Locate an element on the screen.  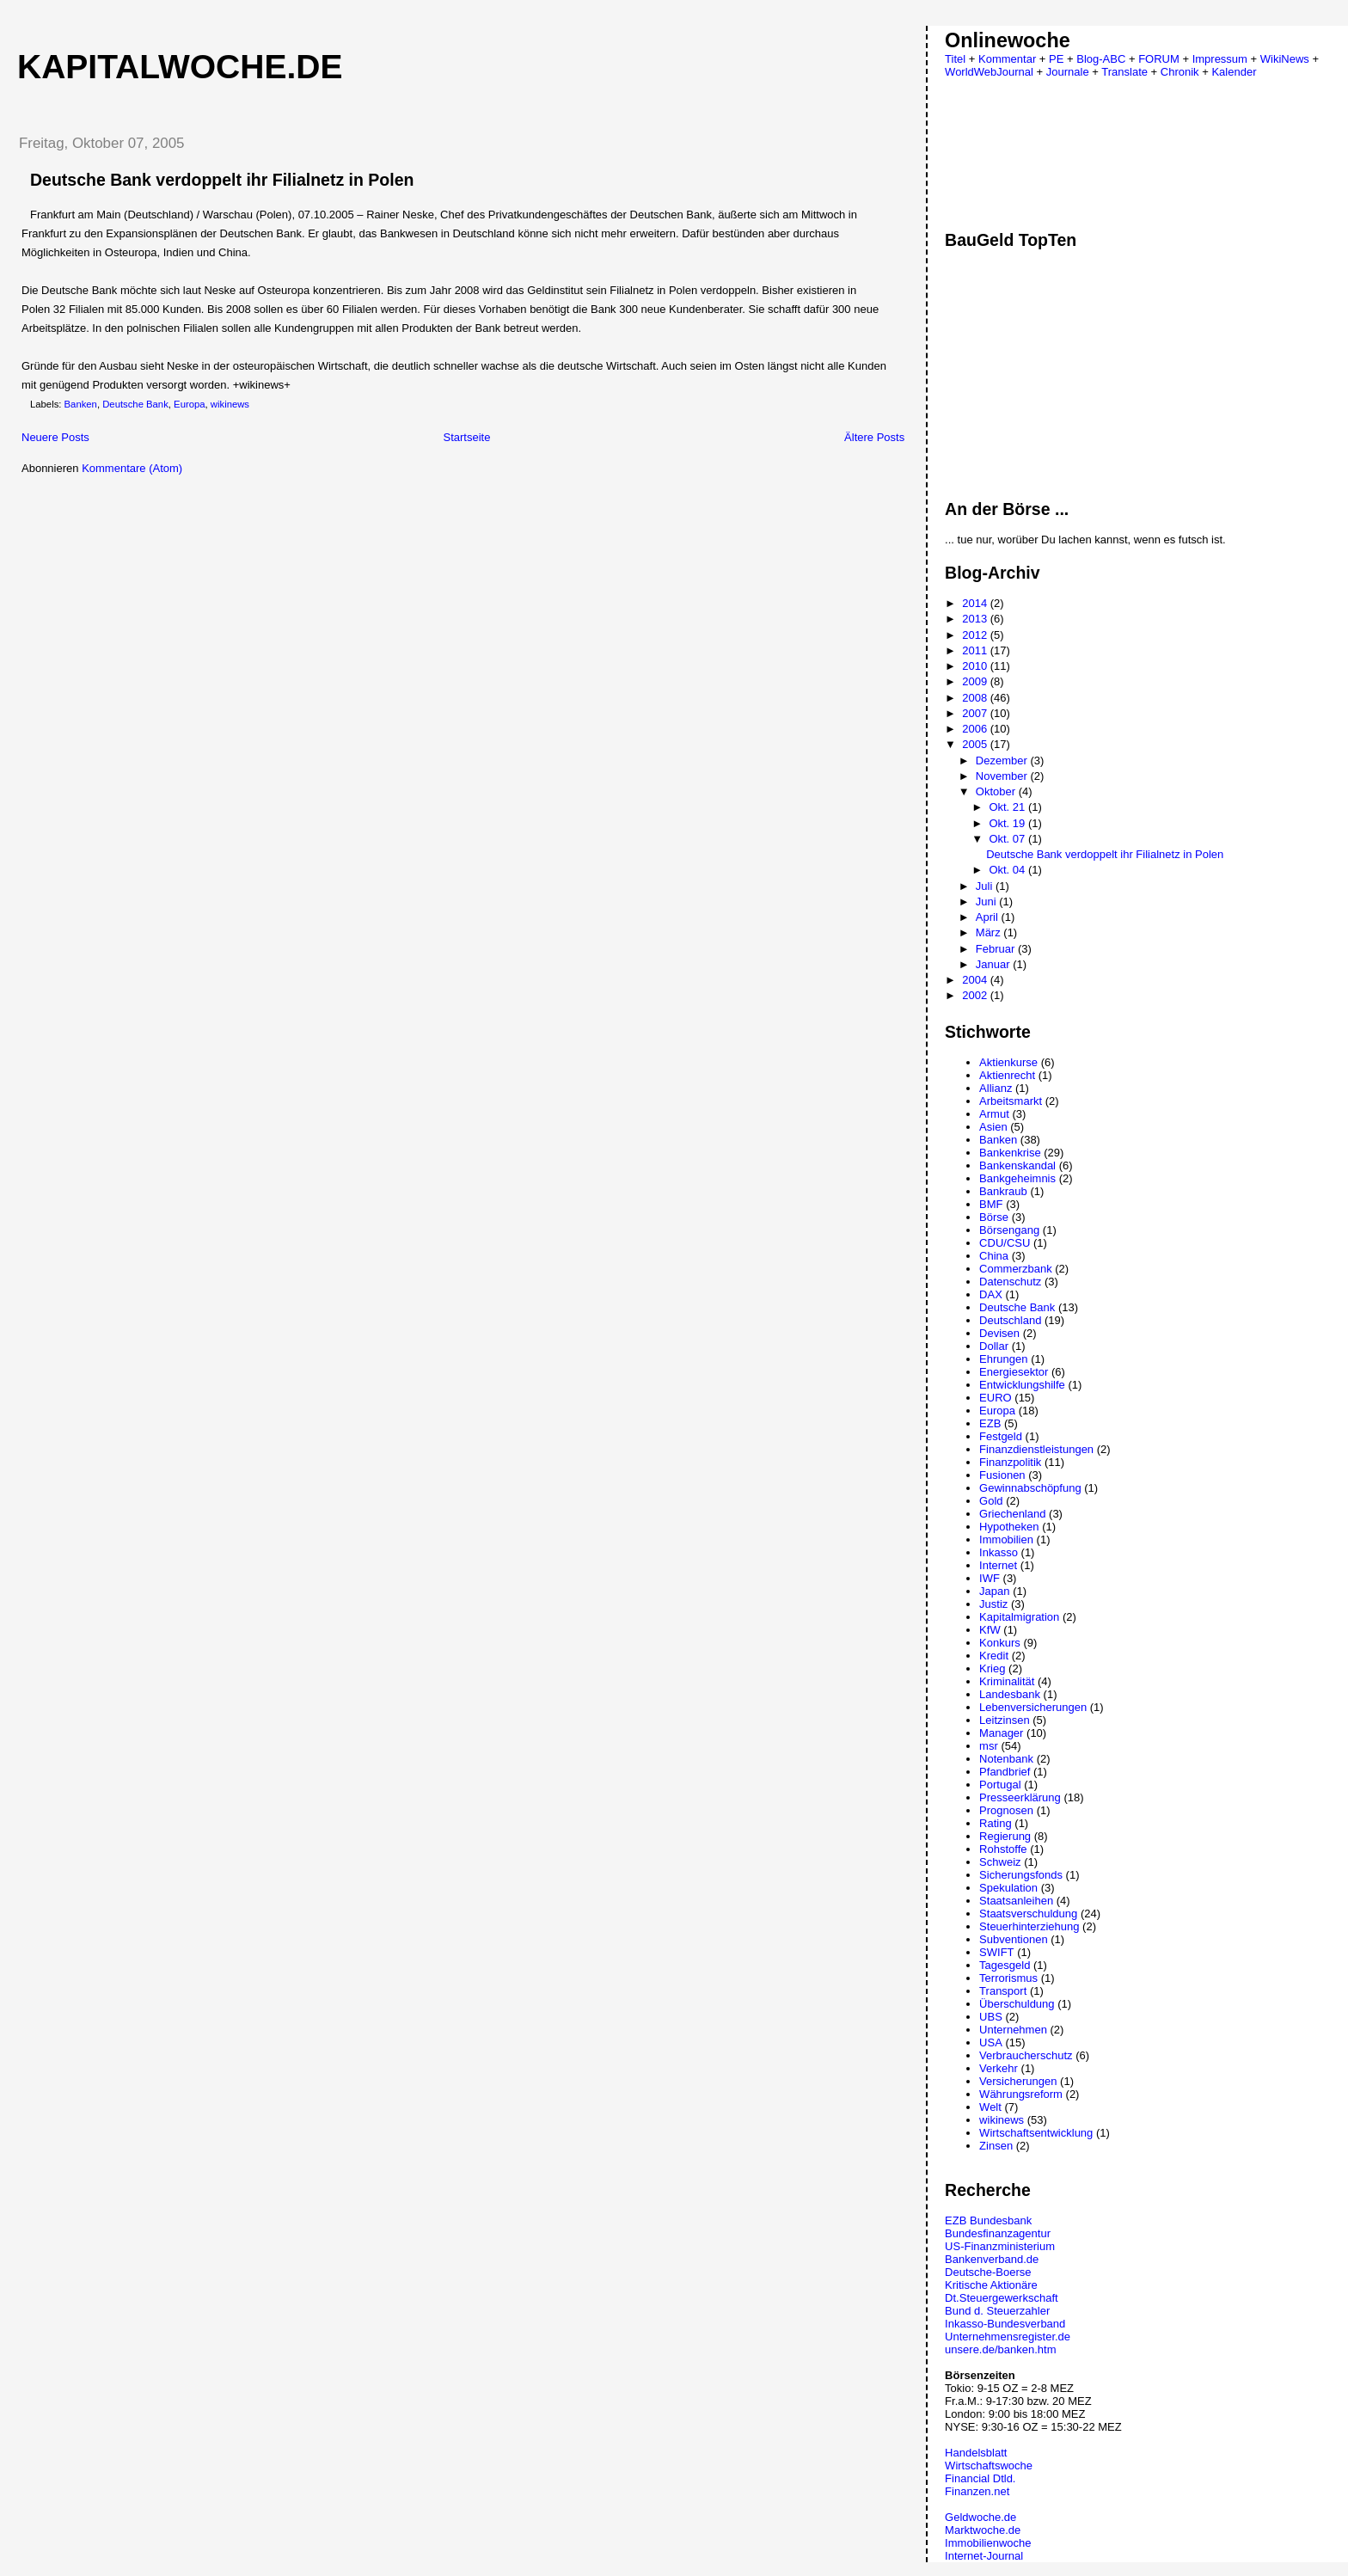
Landesbank is located at coordinates (1009, 1694).